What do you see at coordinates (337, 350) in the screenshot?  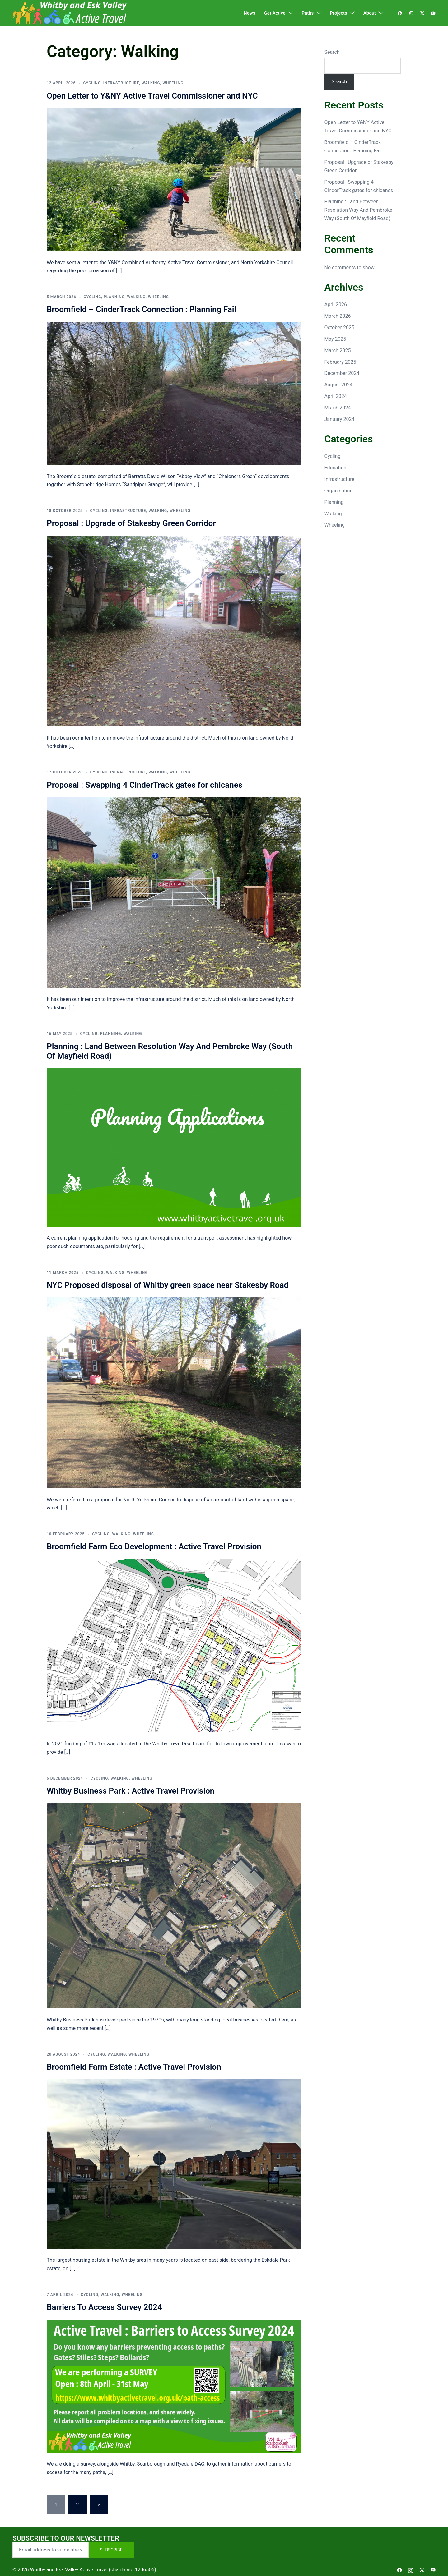 I see `March 2025` at bounding box center [337, 350].